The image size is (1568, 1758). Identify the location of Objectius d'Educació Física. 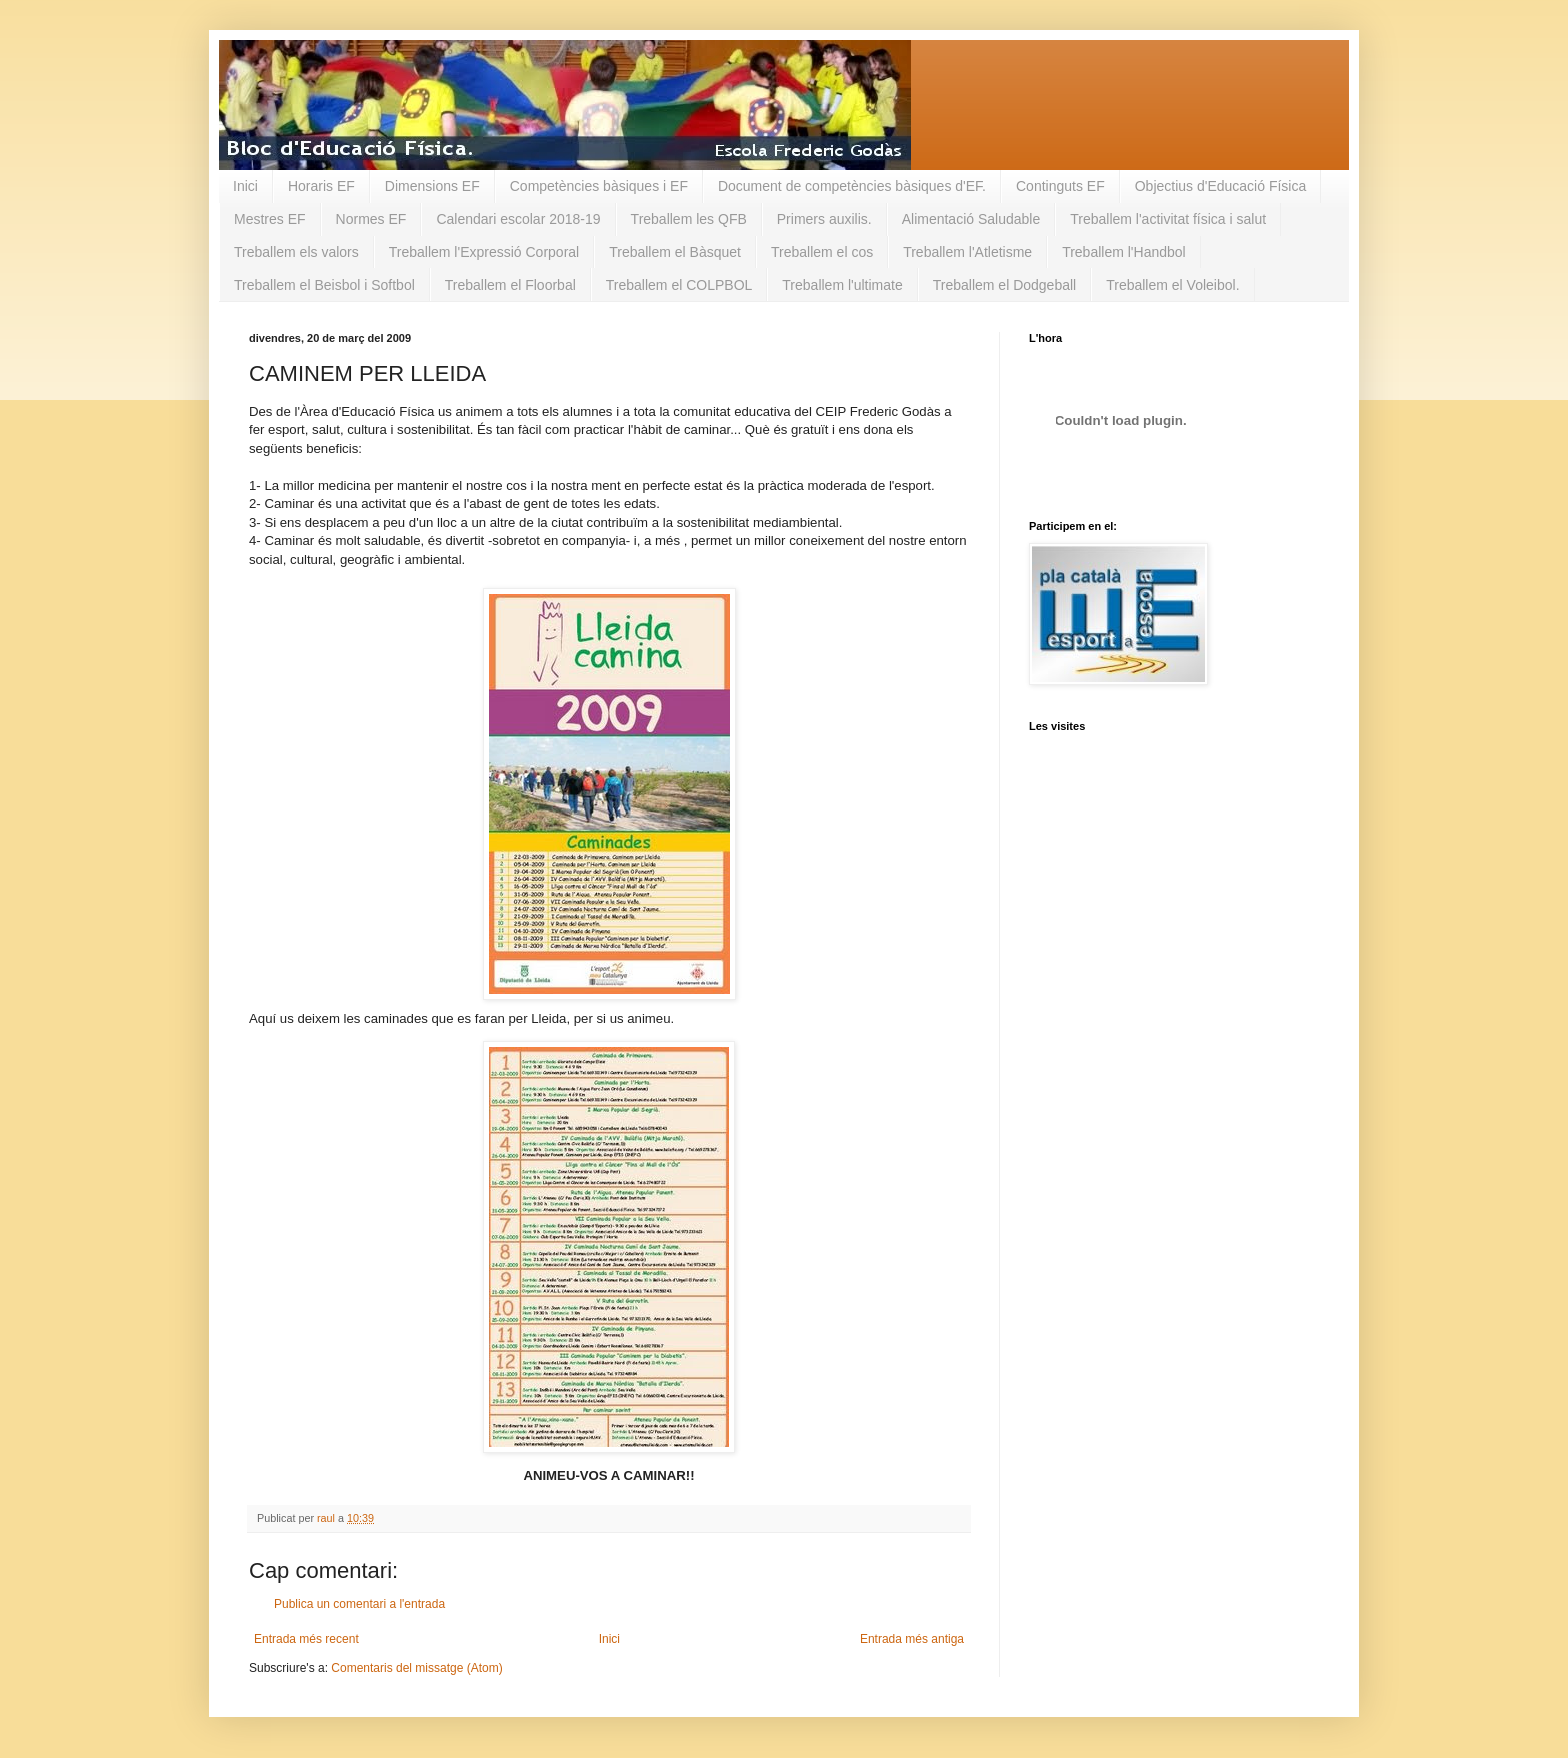
(1221, 186).